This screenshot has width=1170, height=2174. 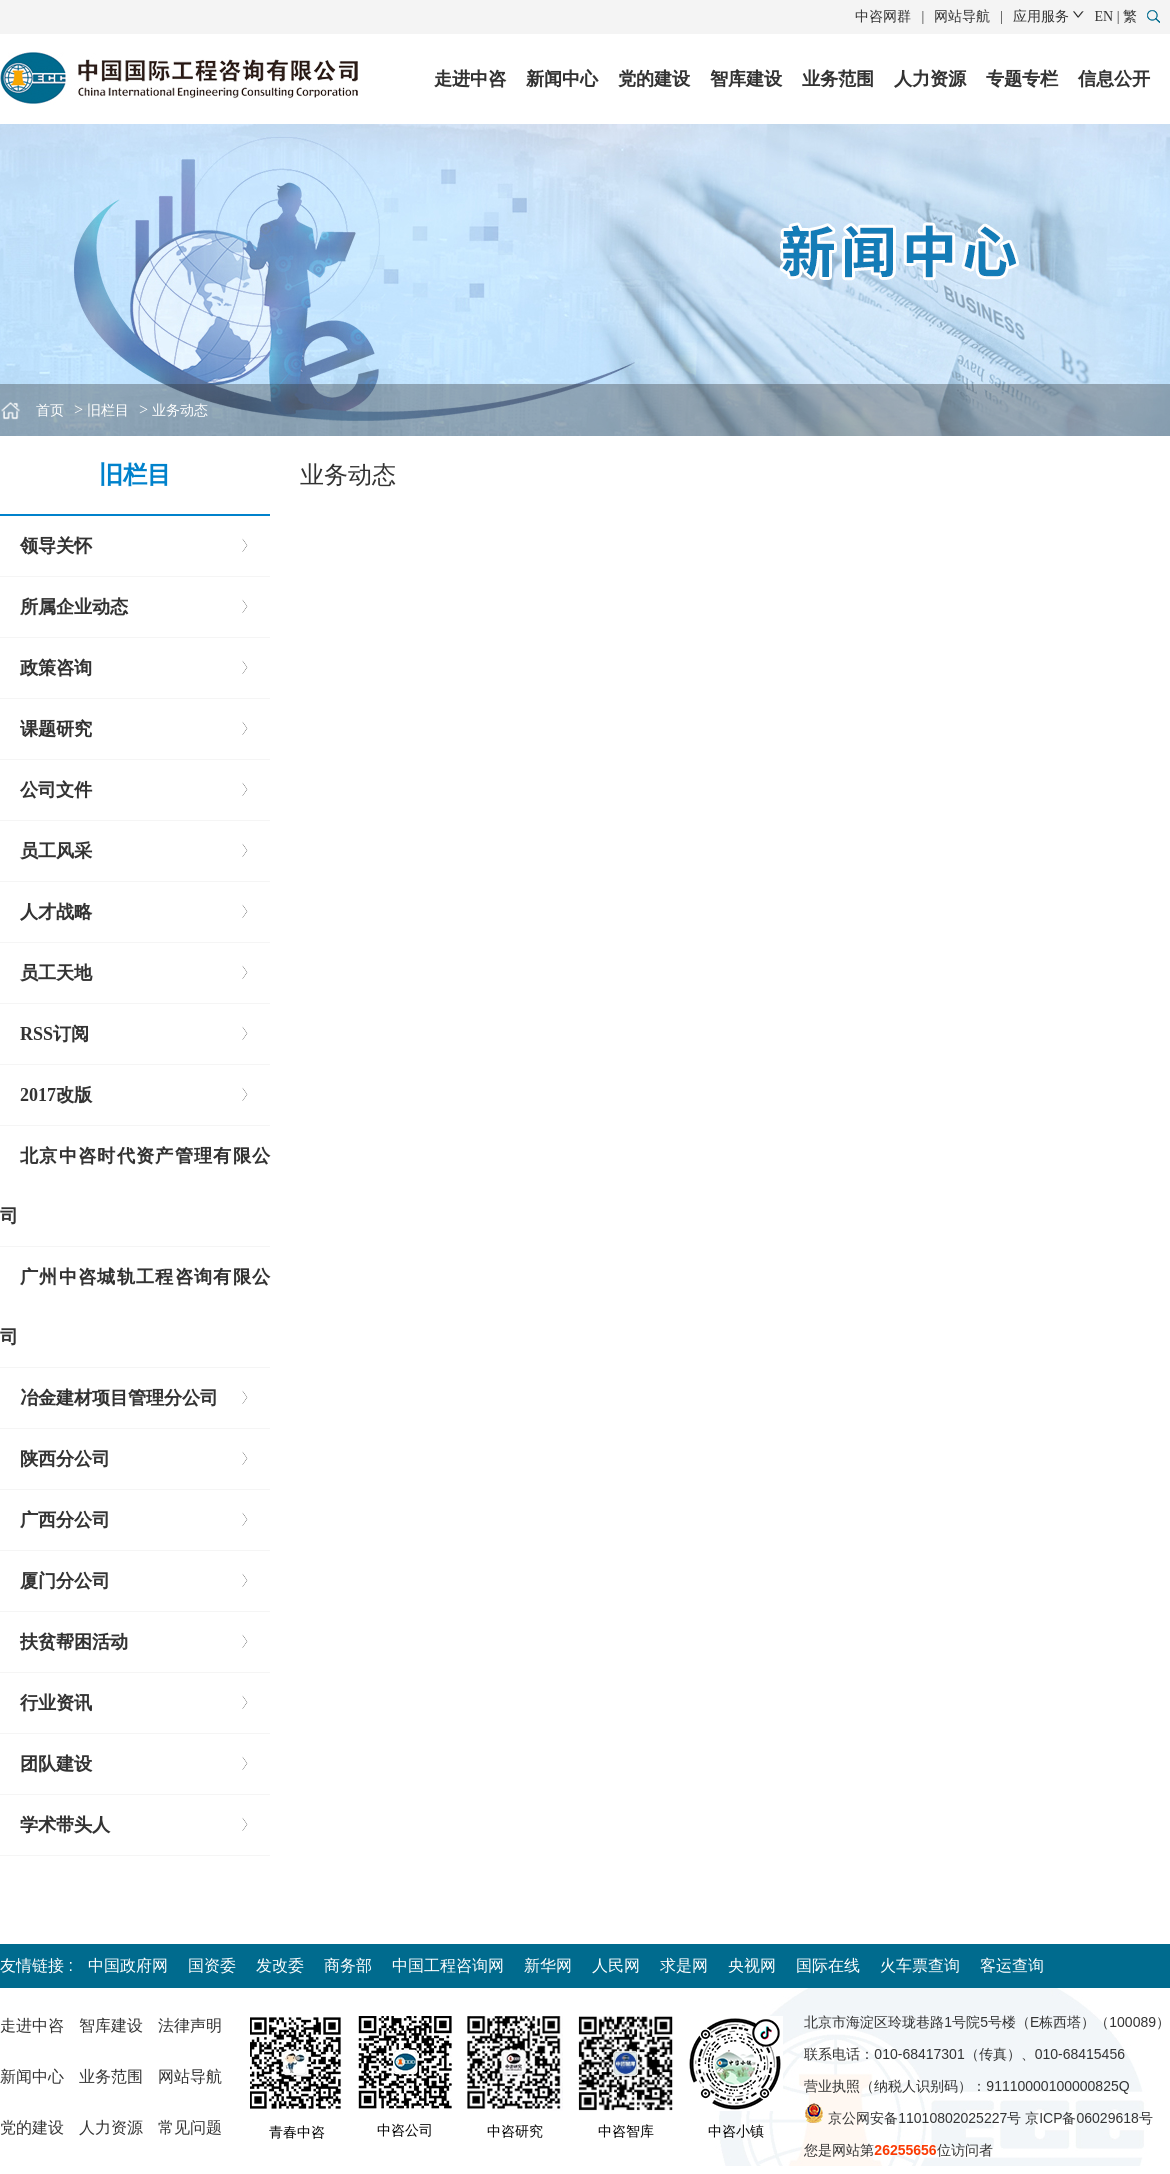 What do you see at coordinates (74, 607) in the screenshot?
I see `所属企业动态` at bounding box center [74, 607].